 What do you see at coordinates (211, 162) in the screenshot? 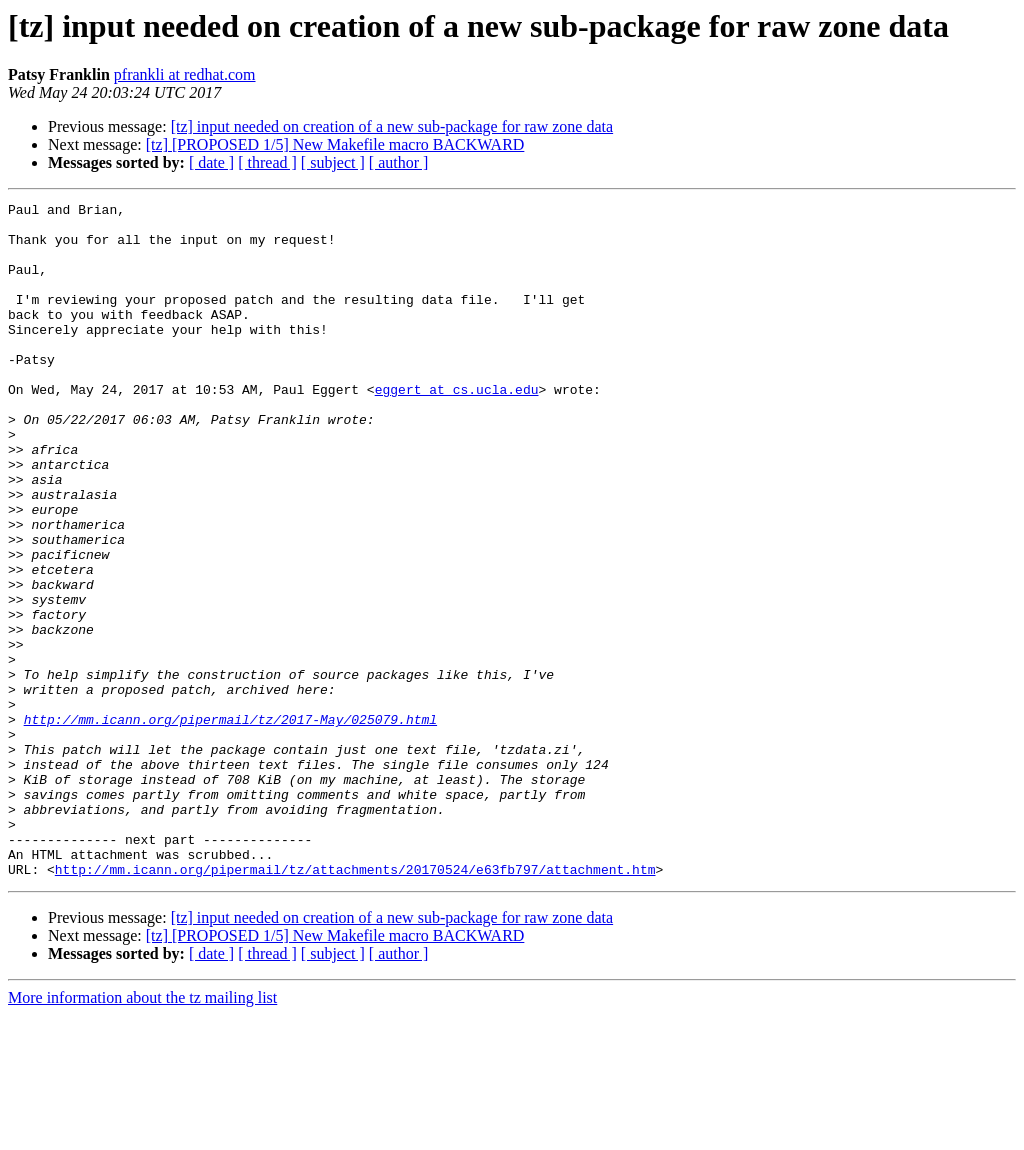
I see `[ date ]` at bounding box center [211, 162].